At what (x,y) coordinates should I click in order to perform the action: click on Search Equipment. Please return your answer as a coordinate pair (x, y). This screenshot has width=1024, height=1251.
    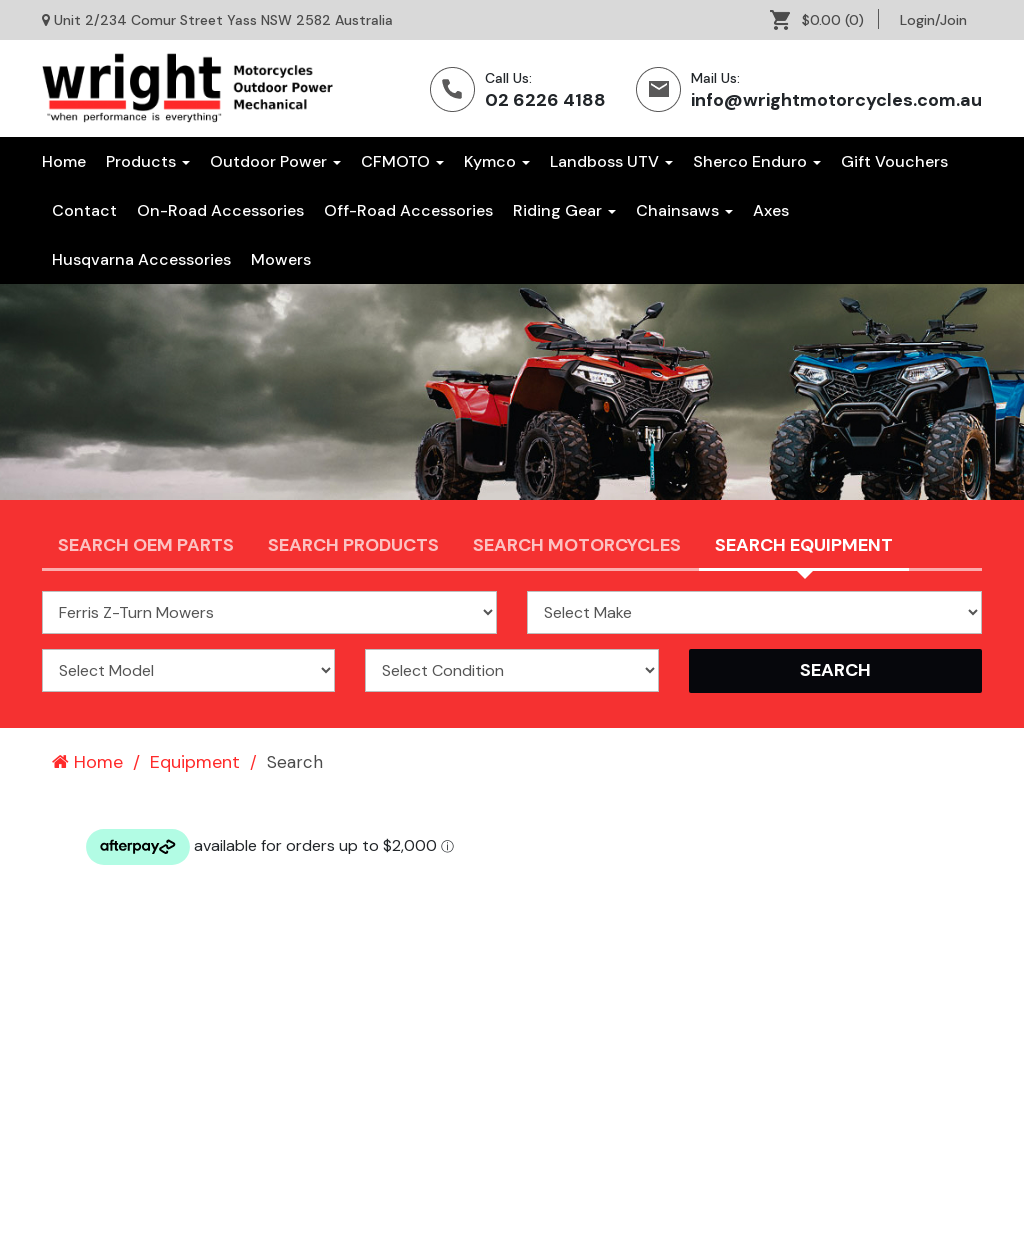
    Looking at the image, I should click on (804, 545).